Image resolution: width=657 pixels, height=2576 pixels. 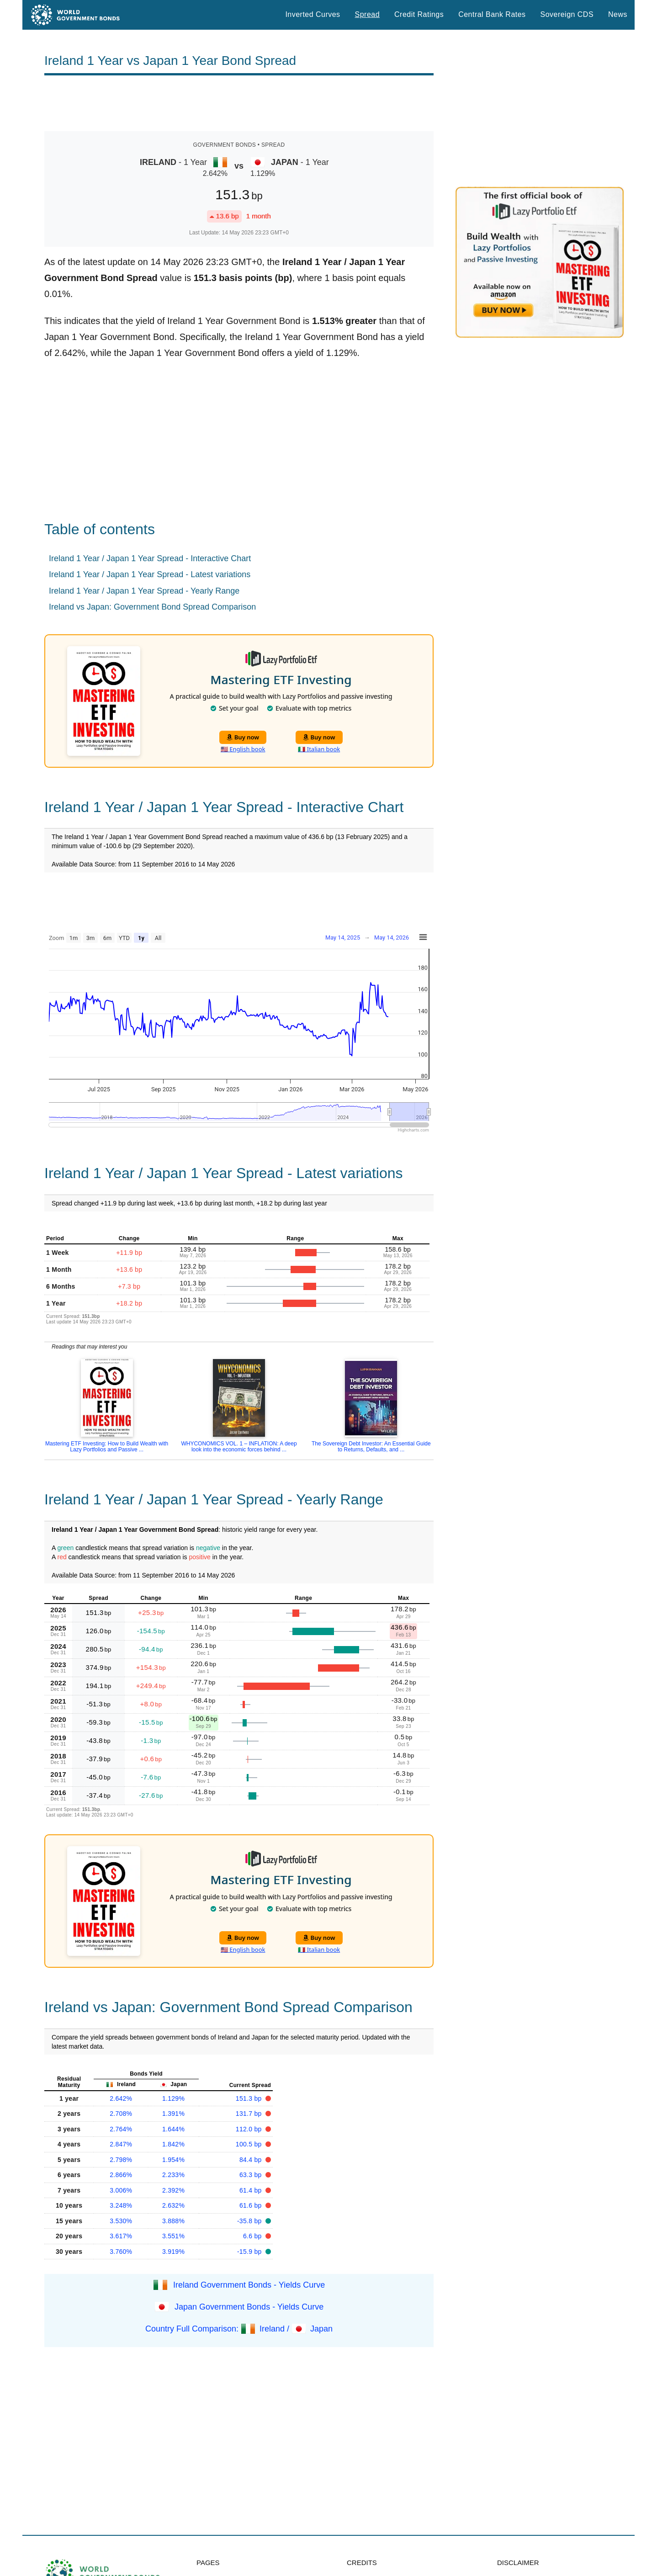 What do you see at coordinates (121, 2190) in the screenshot?
I see `3.006%` at bounding box center [121, 2190].